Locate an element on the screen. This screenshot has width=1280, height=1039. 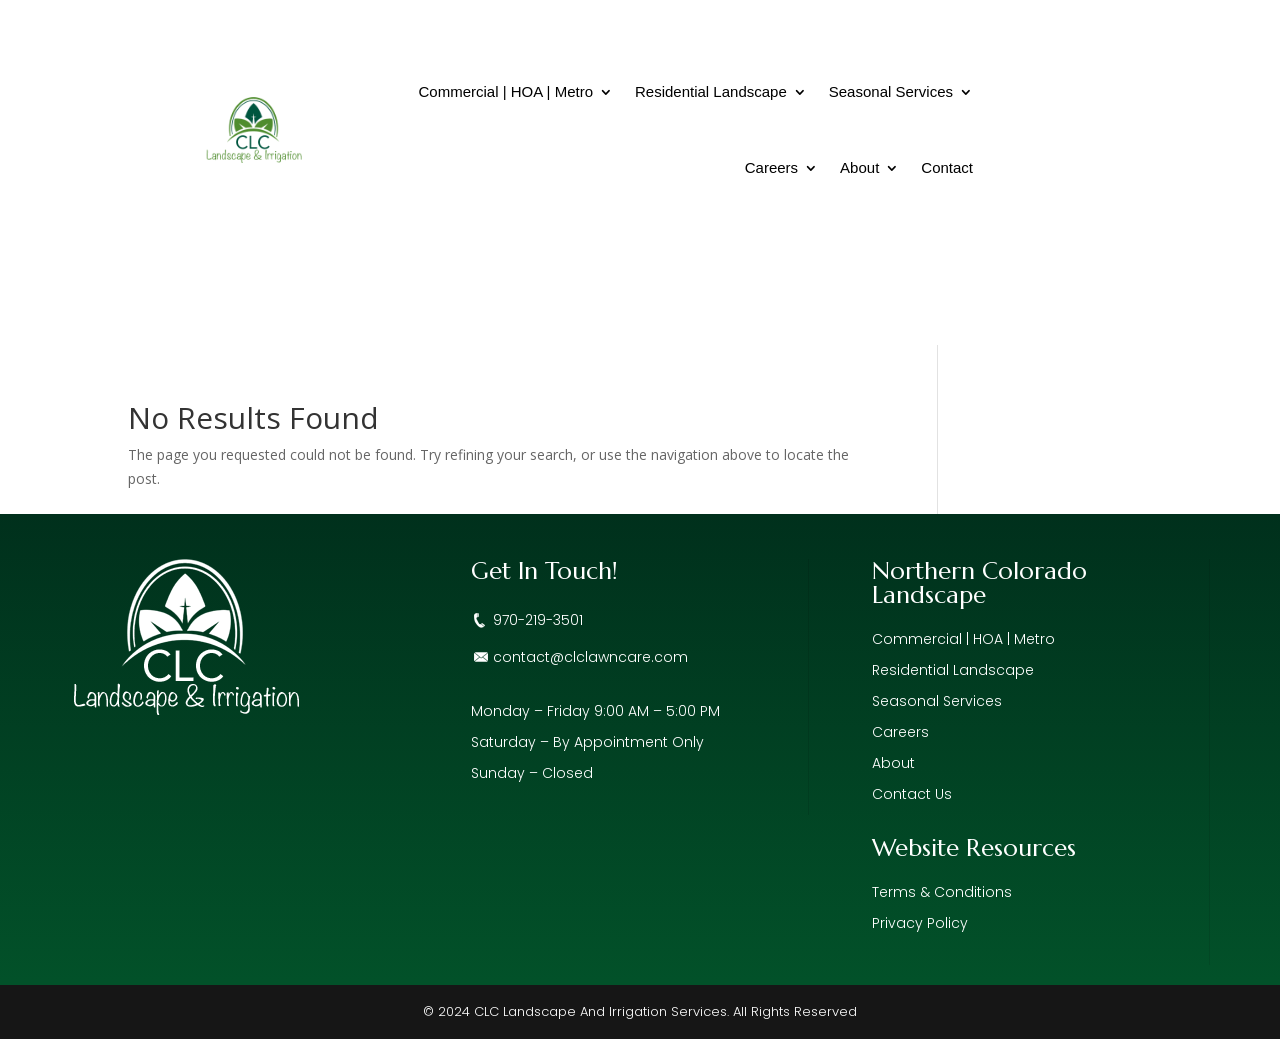
Commercial | HOA | Metro is located at coordinates (505, 91).